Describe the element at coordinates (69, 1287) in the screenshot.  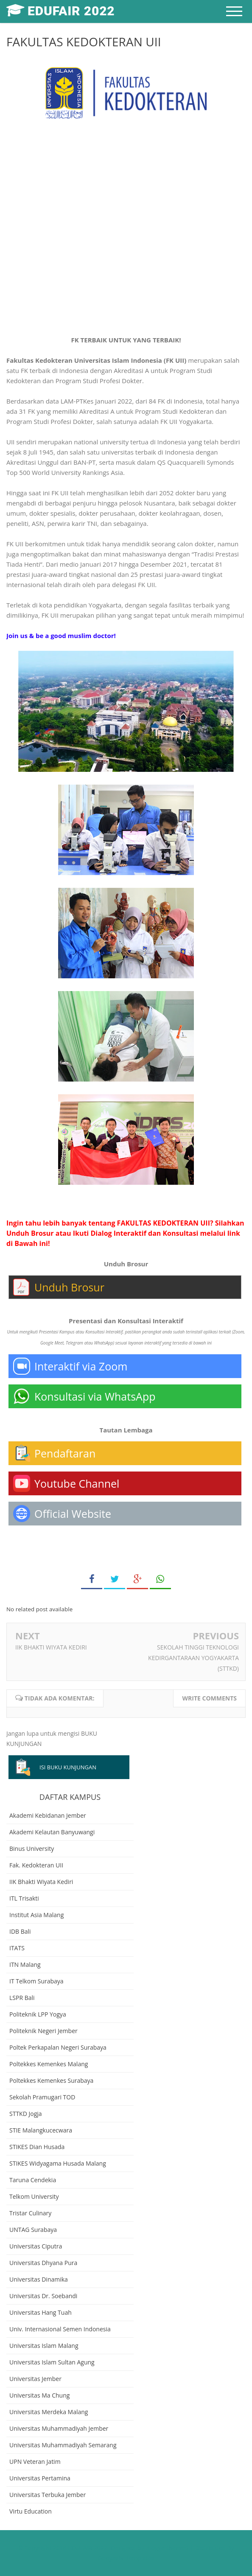
I see `Unduh Brosur` at that location.